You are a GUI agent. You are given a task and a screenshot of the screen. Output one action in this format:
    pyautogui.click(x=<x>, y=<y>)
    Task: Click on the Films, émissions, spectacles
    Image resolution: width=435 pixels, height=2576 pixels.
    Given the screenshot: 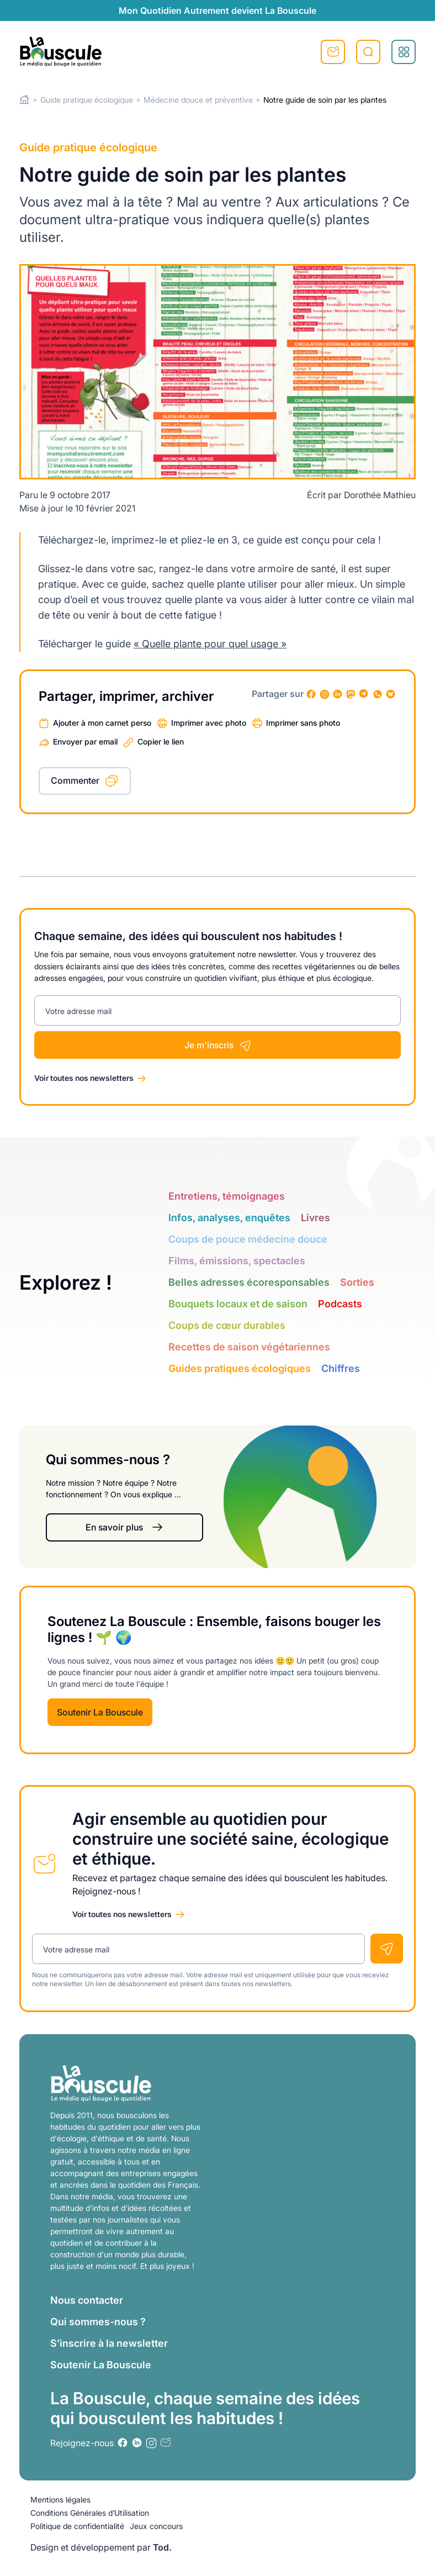 What is the action you would take?
    pyautogui.click(x=236, y=1260)
    